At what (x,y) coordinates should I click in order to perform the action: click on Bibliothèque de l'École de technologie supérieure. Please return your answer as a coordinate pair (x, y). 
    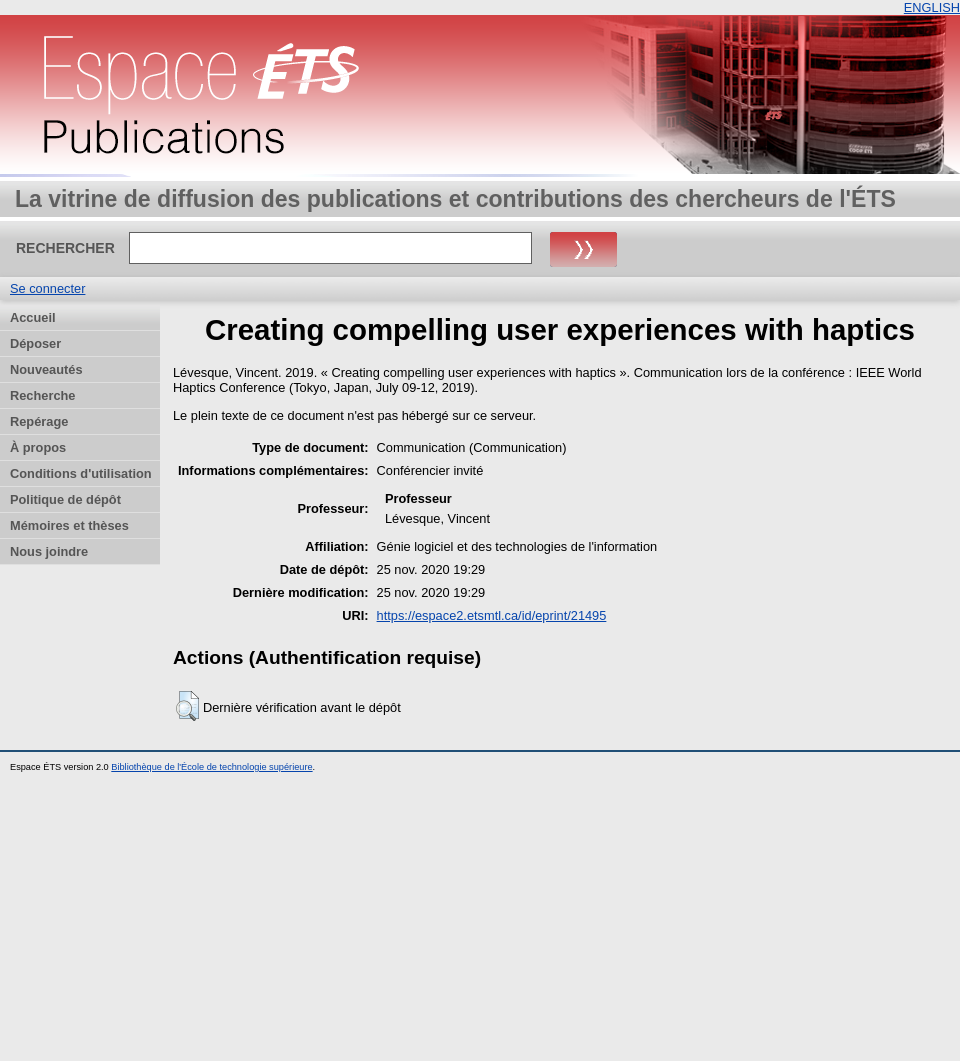
    Looking at the image, I should click on (211, 767).